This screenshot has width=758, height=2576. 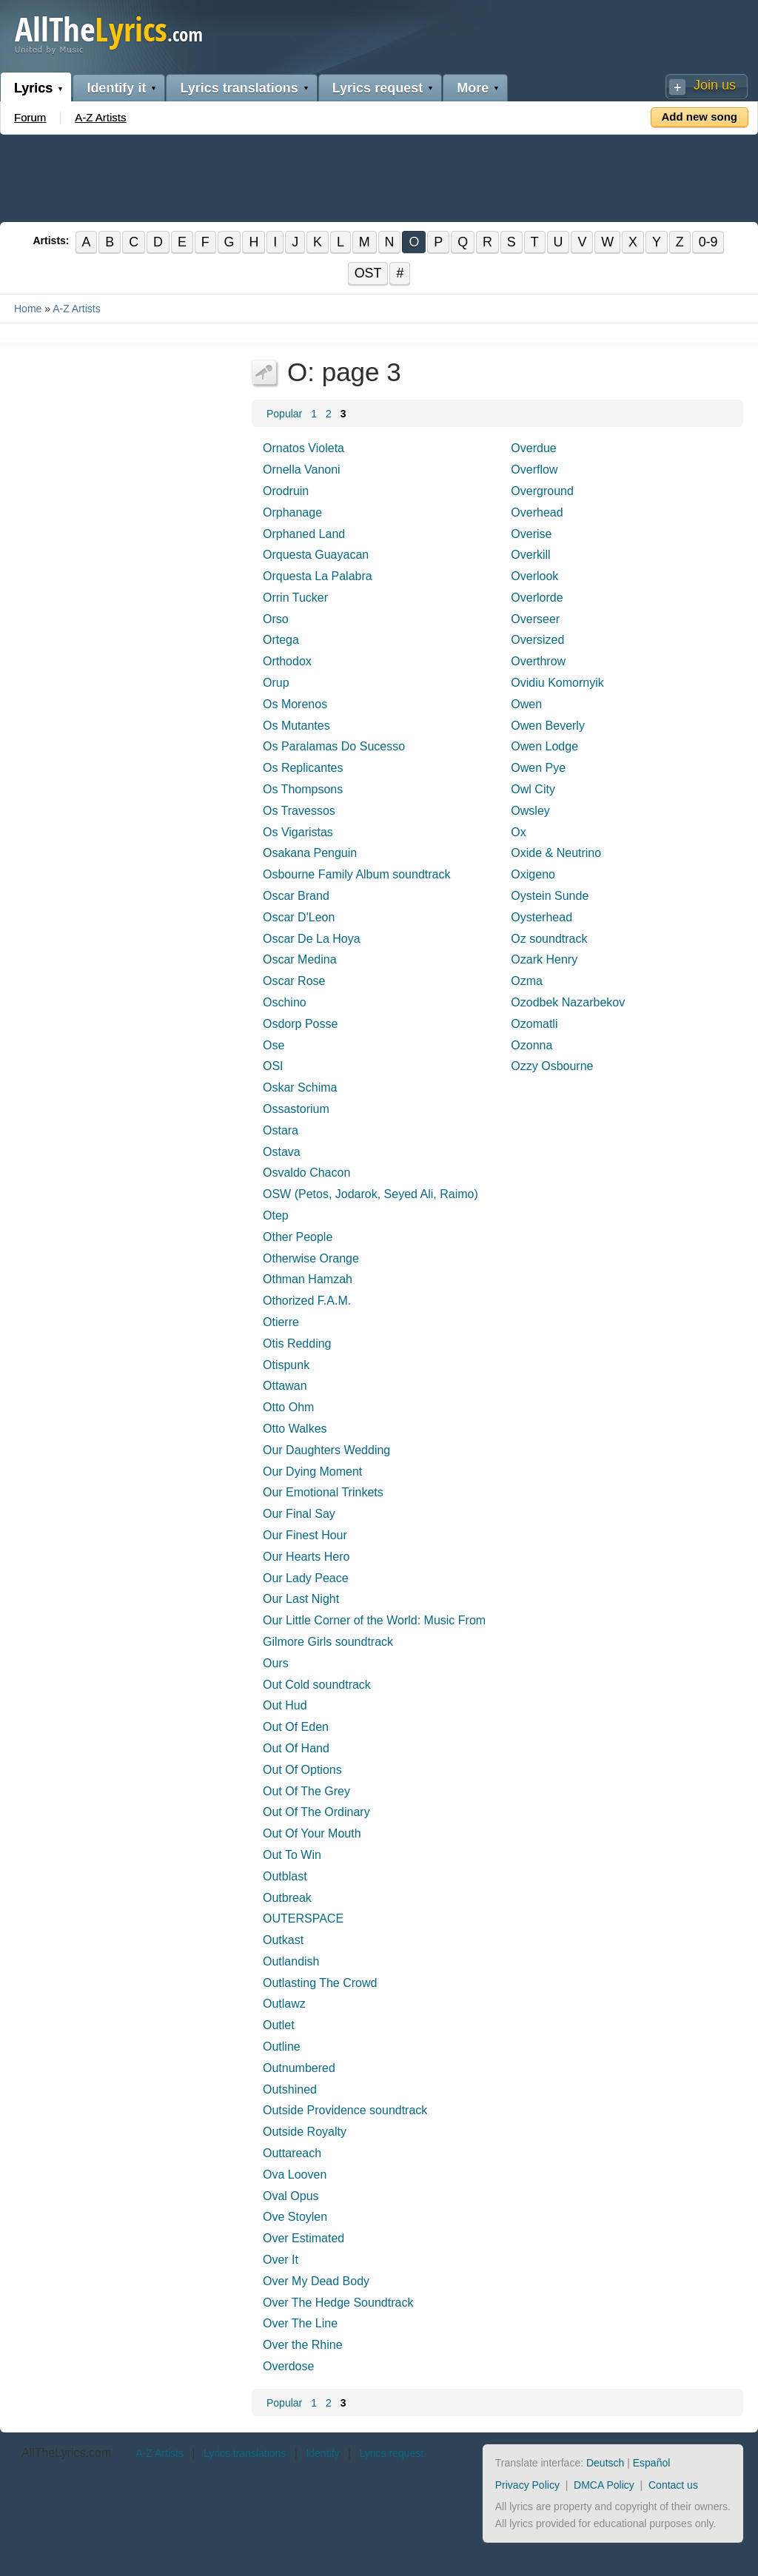 I want to click on A-Z Artists, so click(x=100, y=117).